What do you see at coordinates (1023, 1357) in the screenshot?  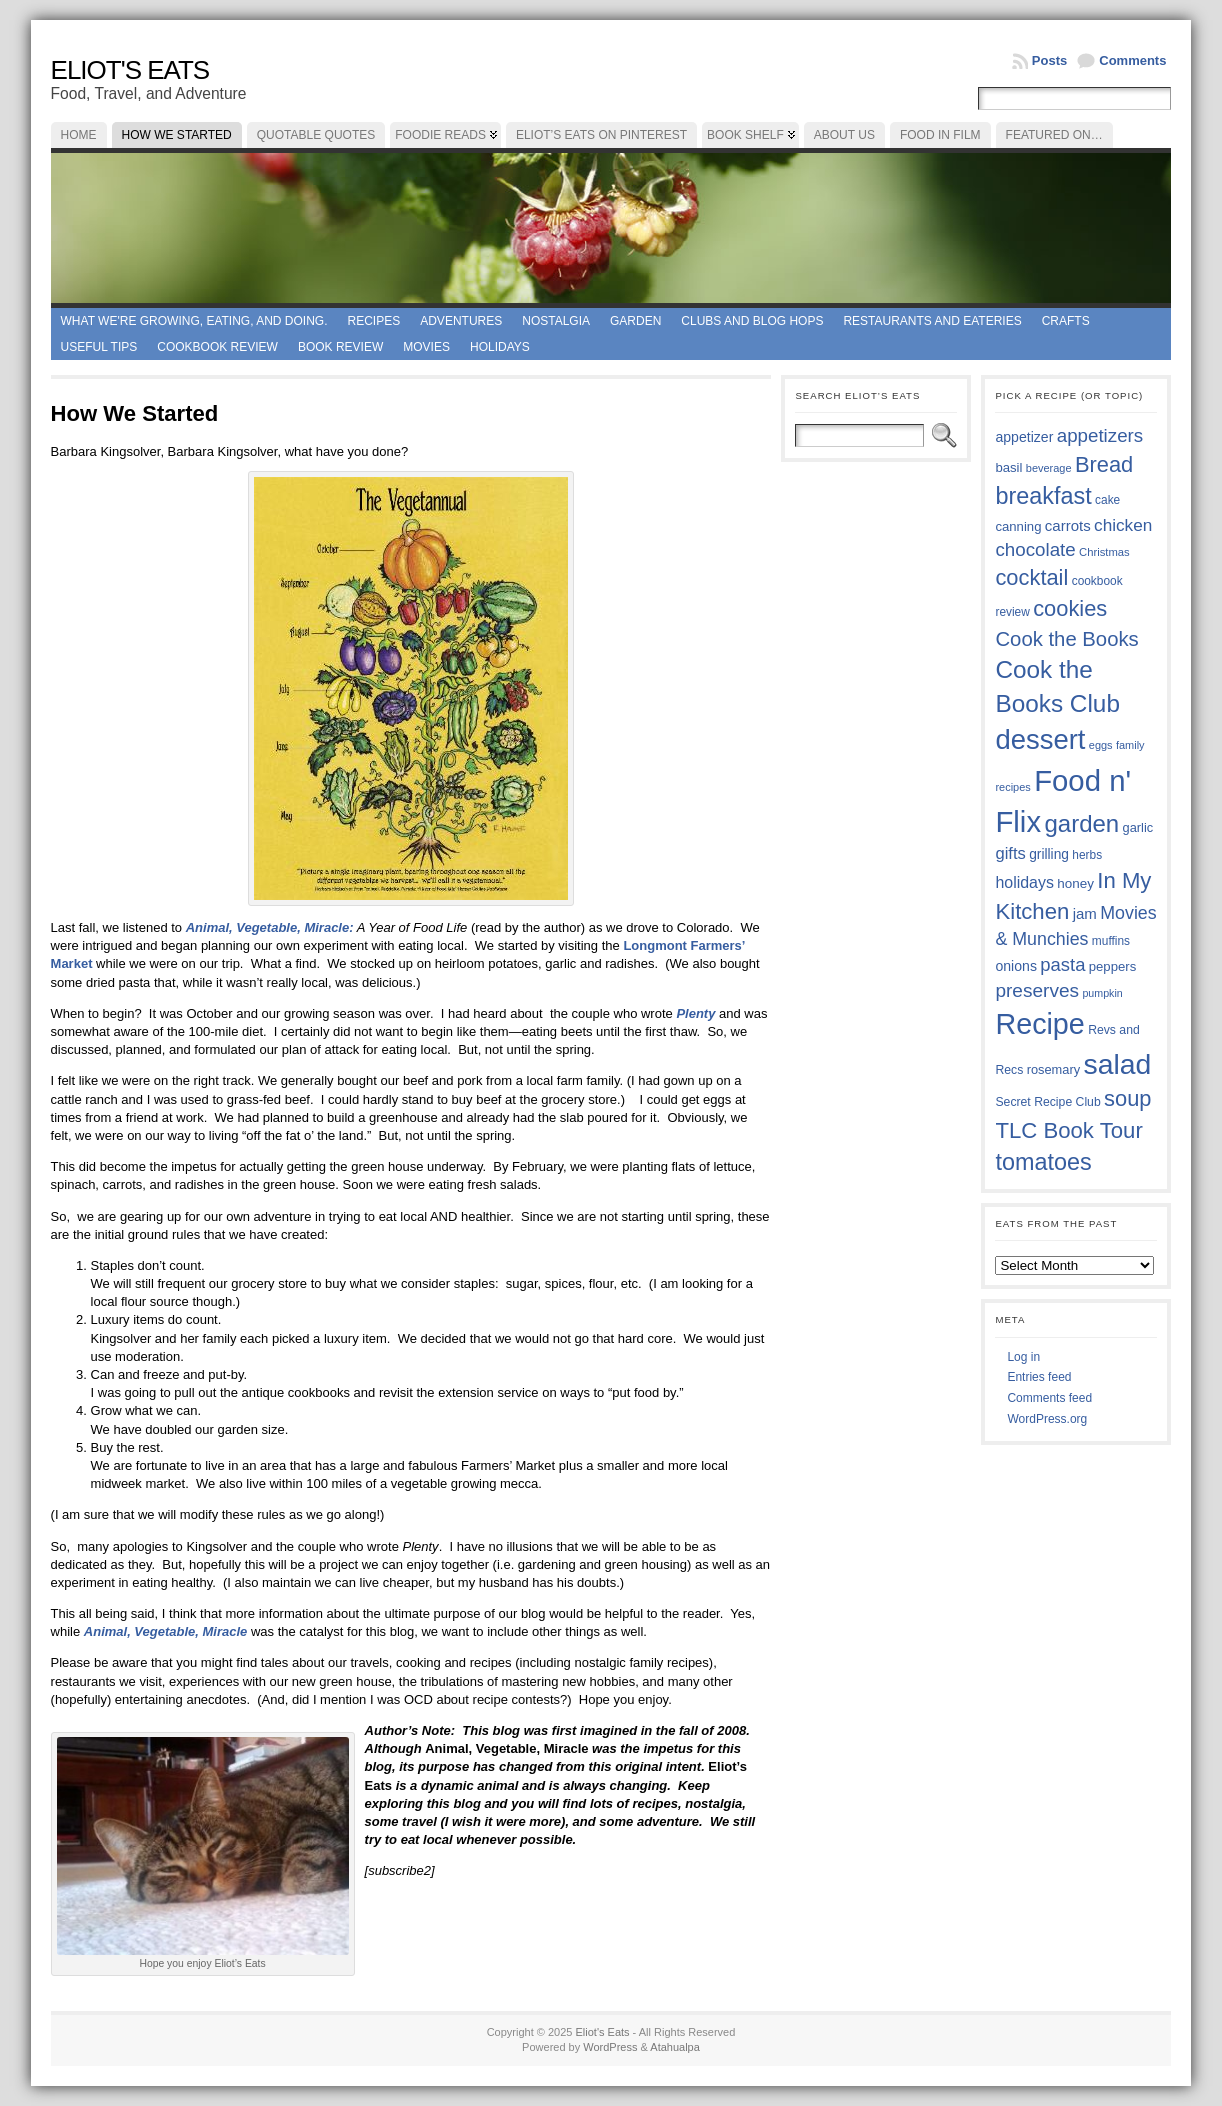 I see `Log in` at bounding box center [1023, 1357].